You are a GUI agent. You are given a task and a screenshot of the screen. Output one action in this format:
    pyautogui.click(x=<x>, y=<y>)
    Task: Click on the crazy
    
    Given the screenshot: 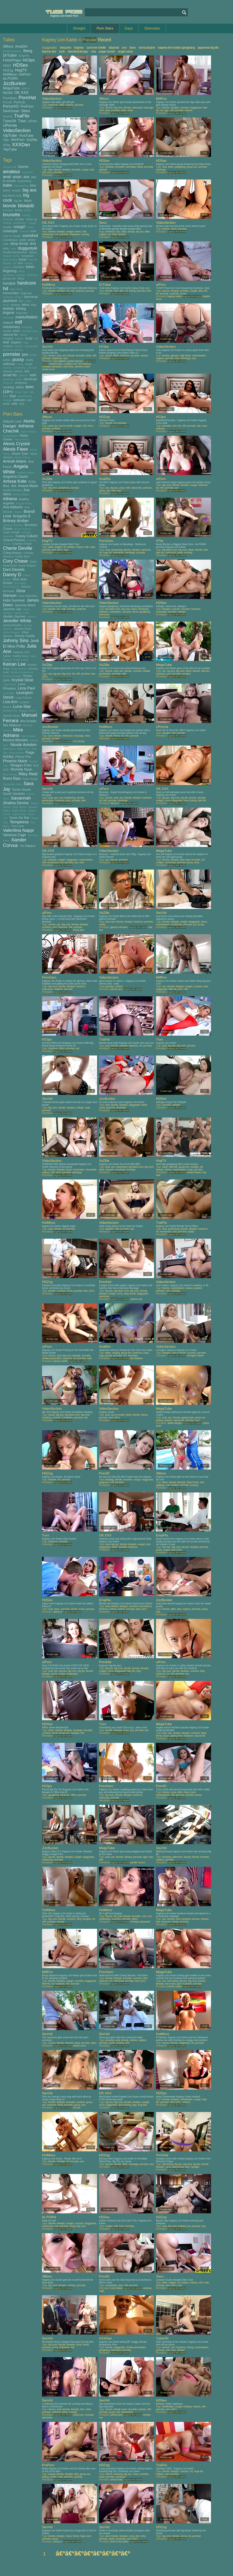 What is the action you would take?
    pyautogui.click(x=30, y=227)
    